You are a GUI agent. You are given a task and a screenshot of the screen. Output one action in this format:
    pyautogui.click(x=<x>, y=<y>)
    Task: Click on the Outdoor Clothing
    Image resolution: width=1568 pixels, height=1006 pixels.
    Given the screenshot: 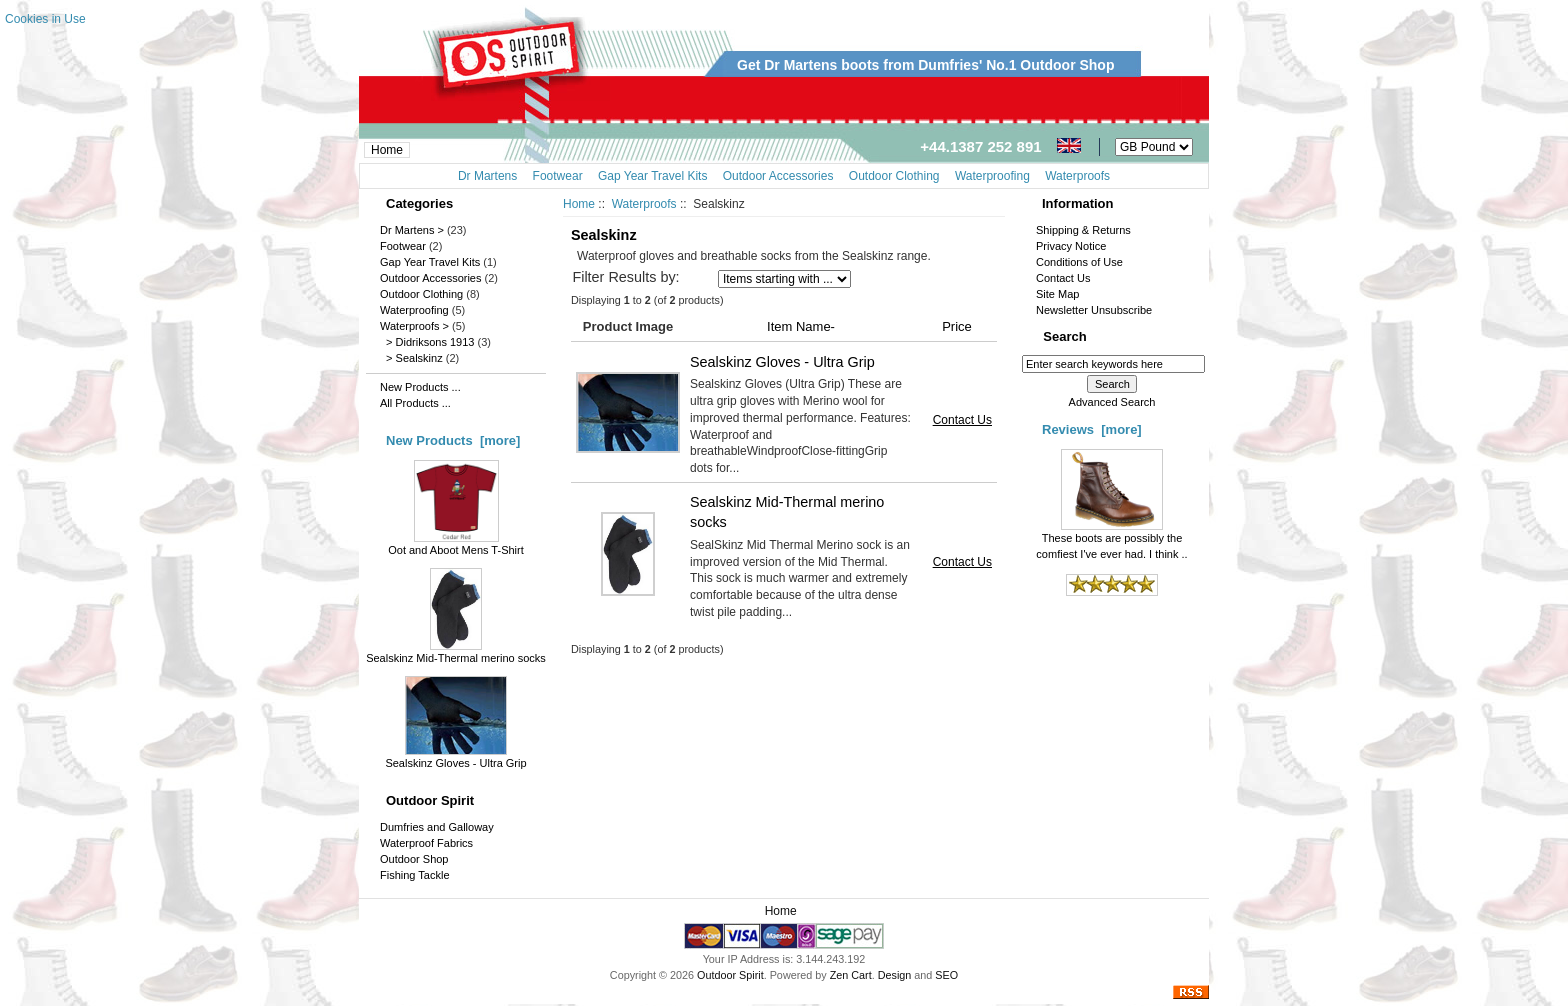 What is the action you would take?
    pyautogui.click(x=421, y=294)
    